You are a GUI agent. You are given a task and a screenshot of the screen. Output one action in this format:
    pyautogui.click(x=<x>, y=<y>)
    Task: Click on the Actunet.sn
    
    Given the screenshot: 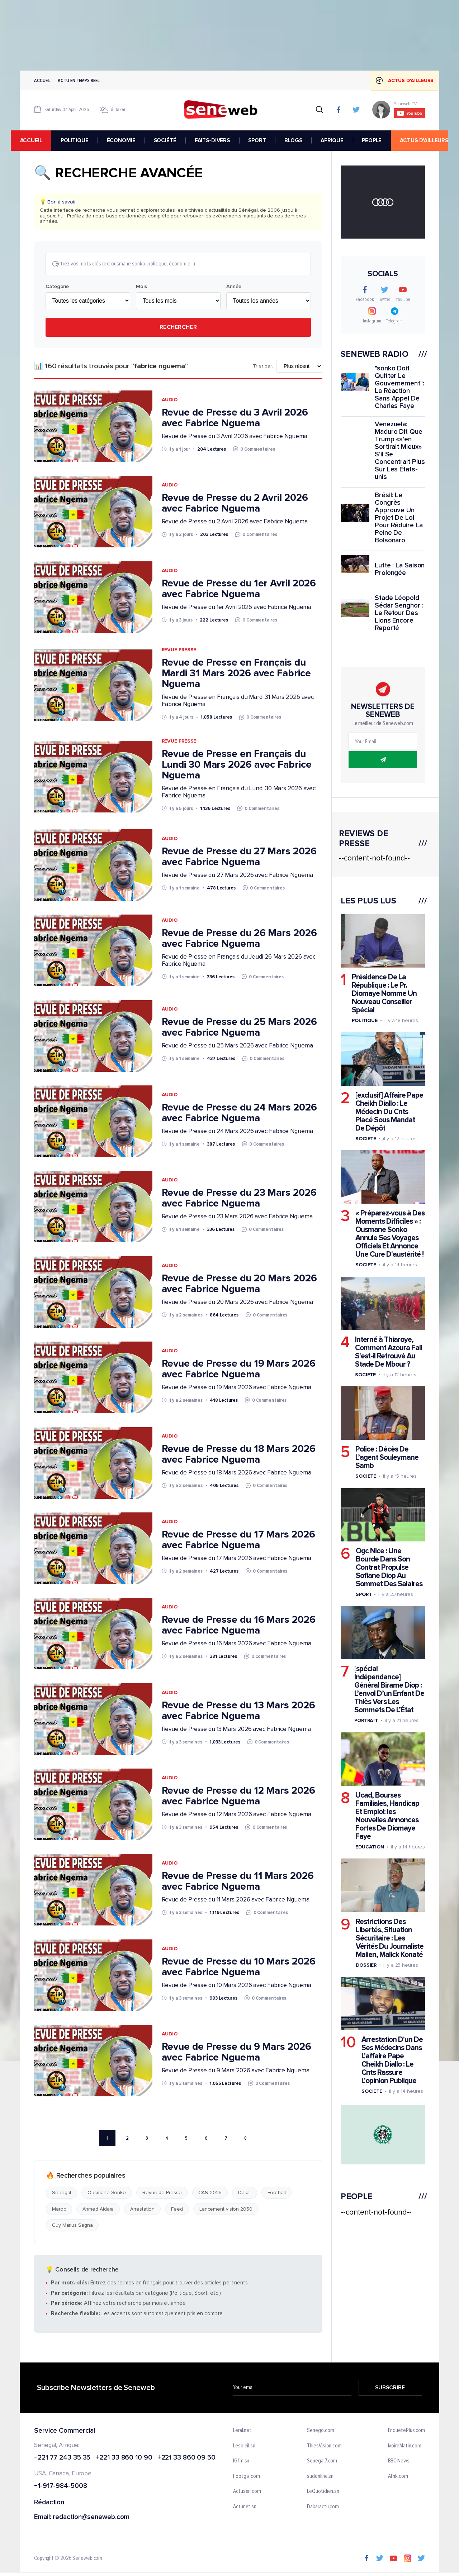 What is the action you would take?
    pyautogui.click(x=244, y=2507)
    